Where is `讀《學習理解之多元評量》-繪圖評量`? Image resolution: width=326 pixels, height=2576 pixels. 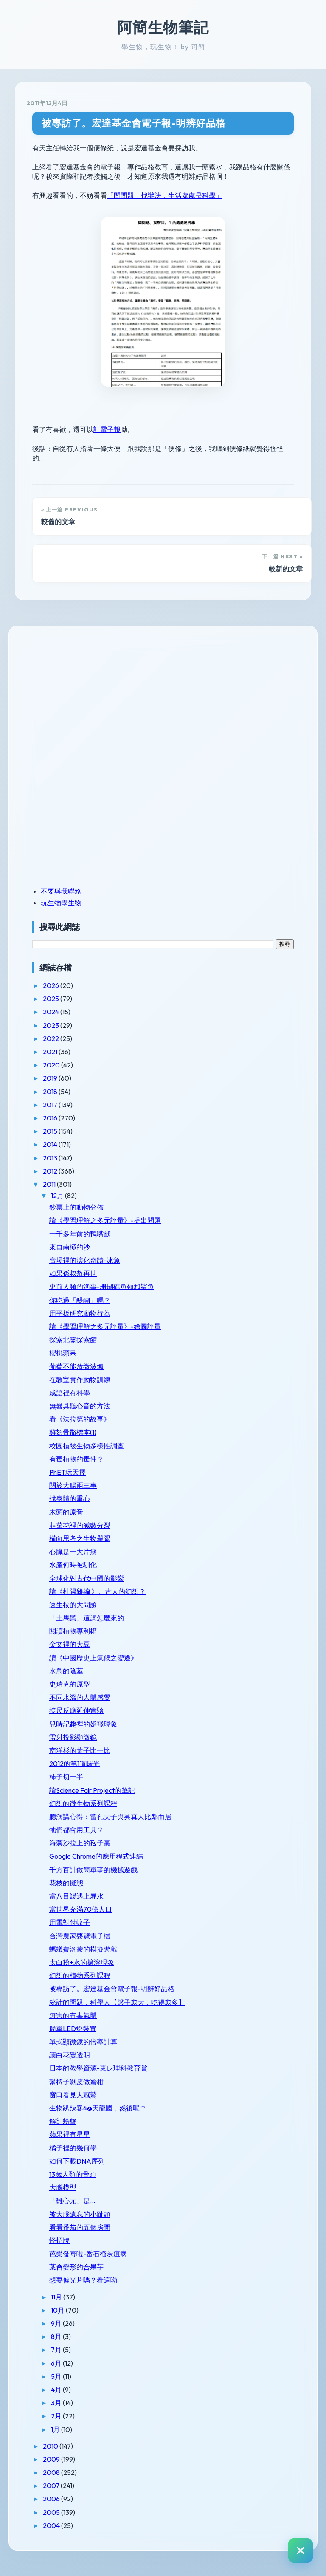 讀《學習理解之多元評量》-繪圖評量 is located at coordinates (105, 1326).